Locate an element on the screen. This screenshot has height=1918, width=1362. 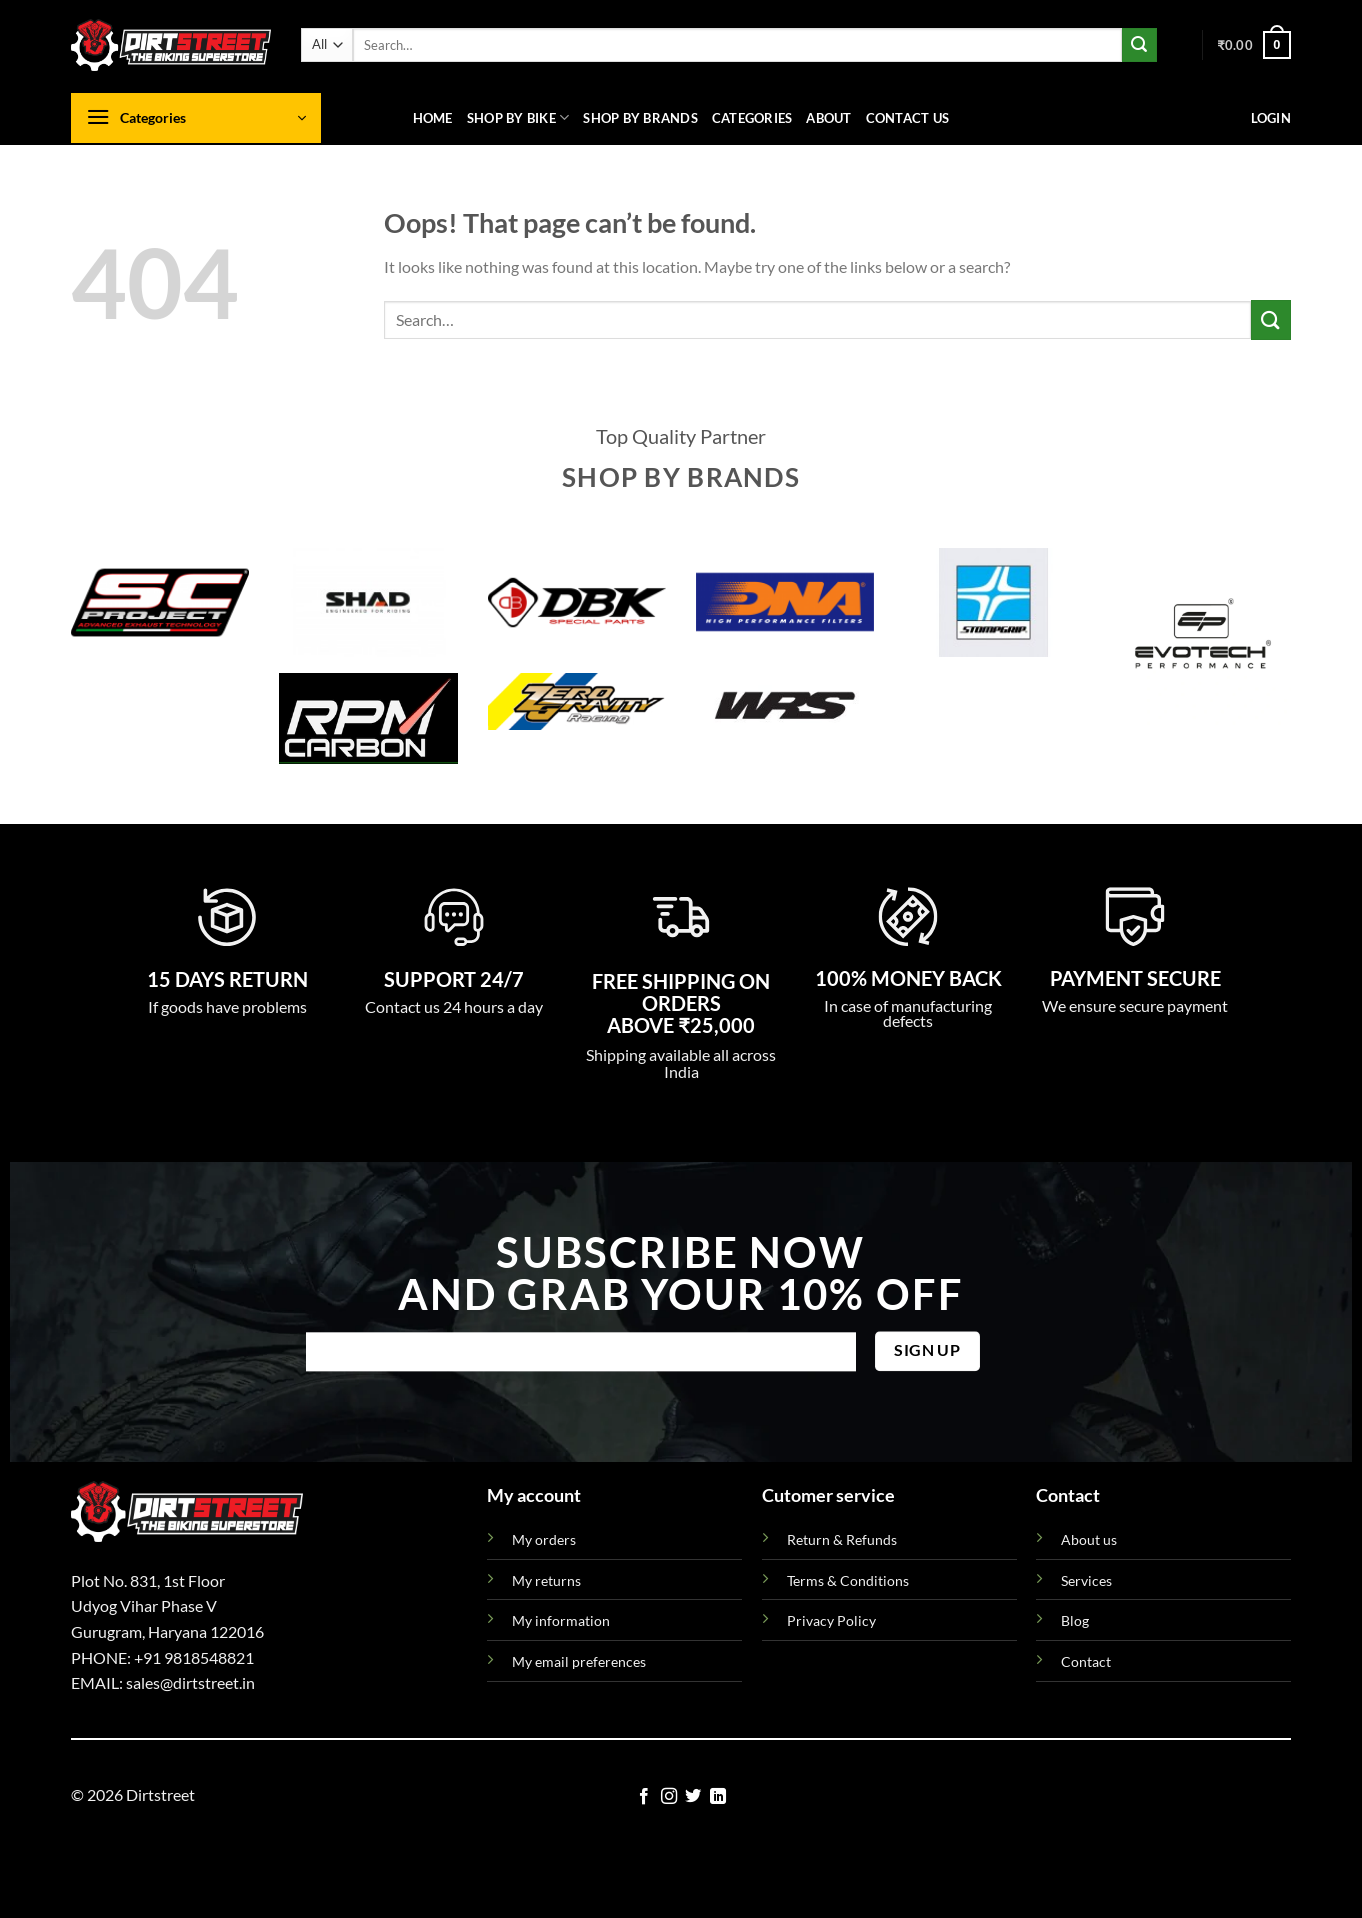
Blog is located at coordinates (1075, 1620).